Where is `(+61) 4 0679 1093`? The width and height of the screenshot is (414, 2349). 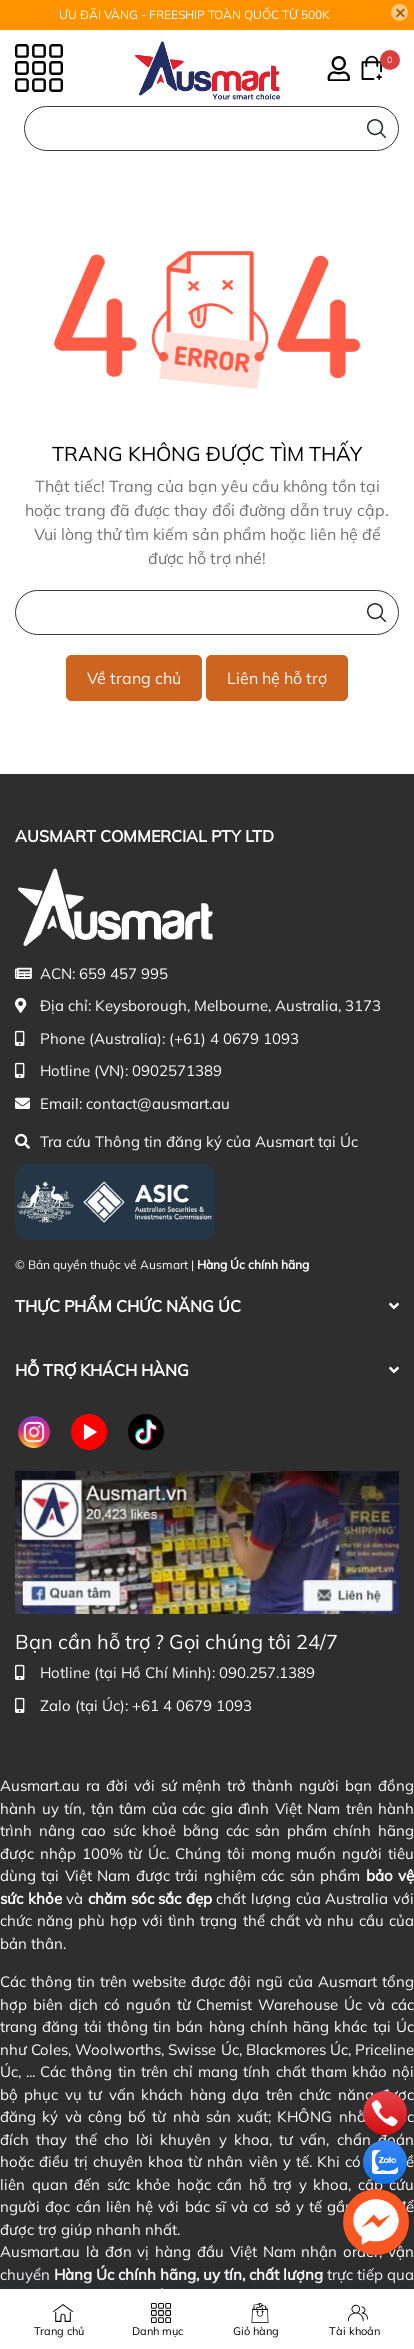
(+61) 4 0679 1093 is located at coordinates (234, 1038).